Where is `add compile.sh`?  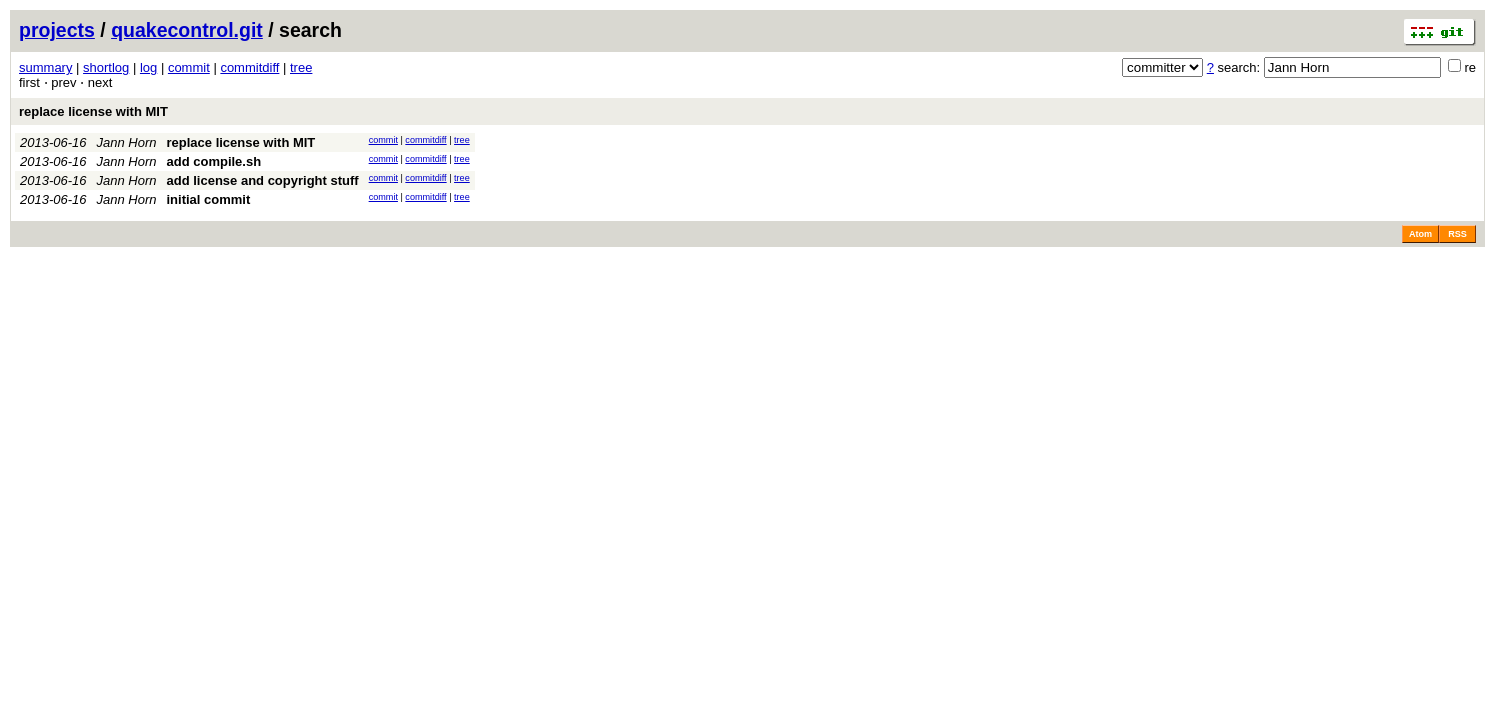
add compile.sh is located at coordinates (213, 161).